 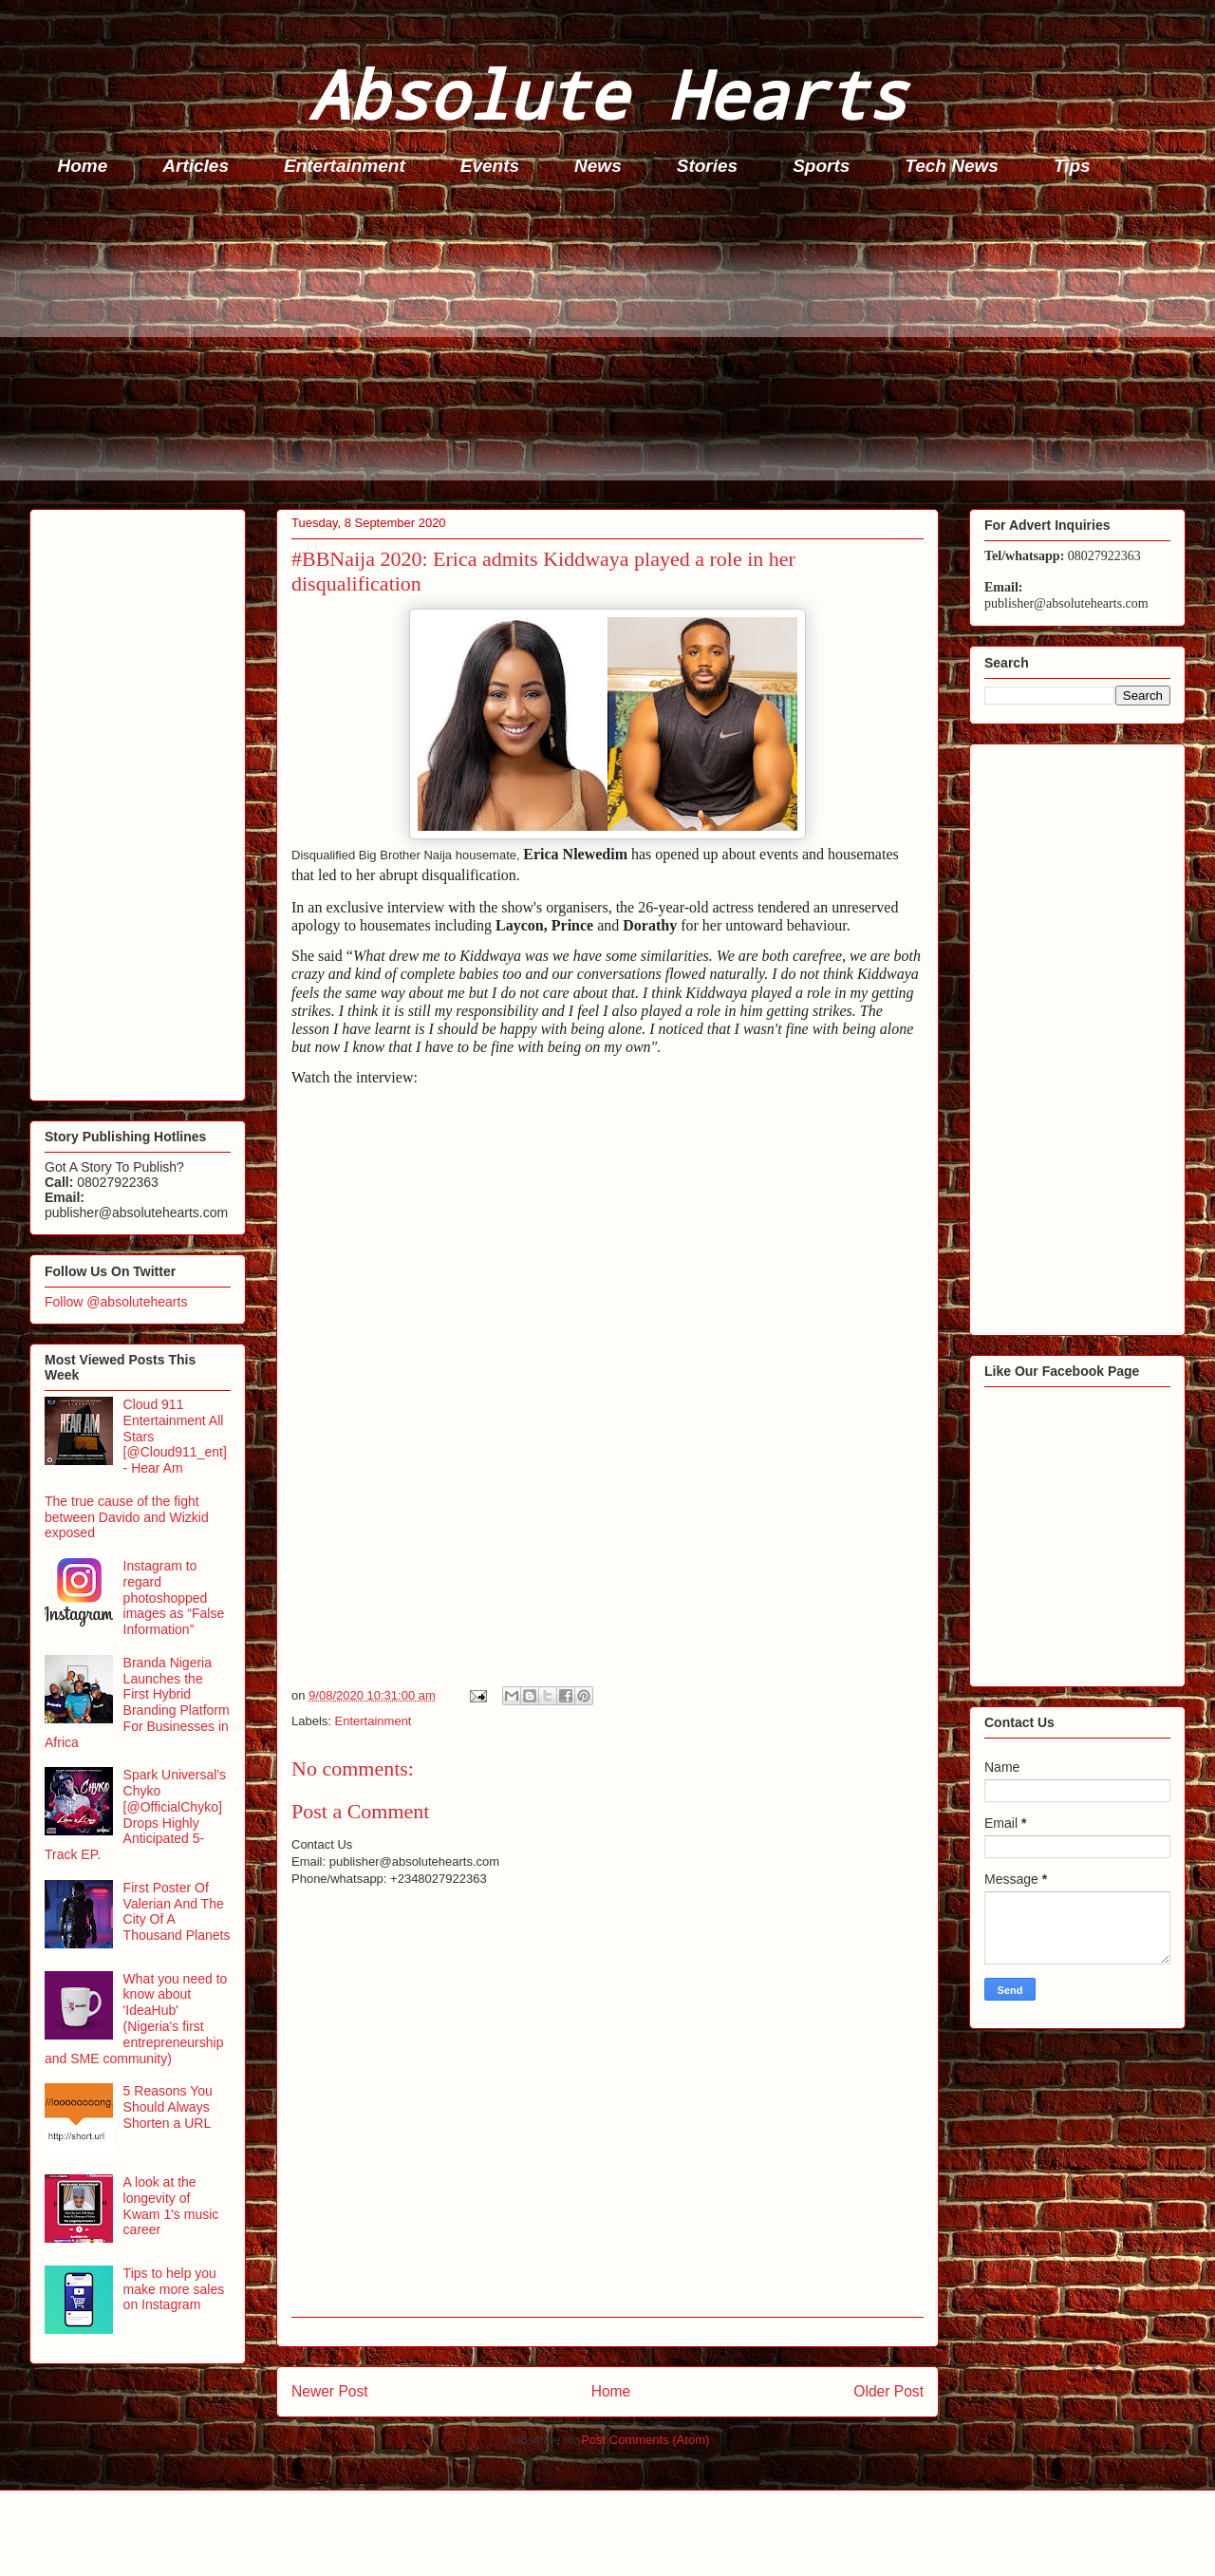 I want to click on Events, so click(x=489, y=166).